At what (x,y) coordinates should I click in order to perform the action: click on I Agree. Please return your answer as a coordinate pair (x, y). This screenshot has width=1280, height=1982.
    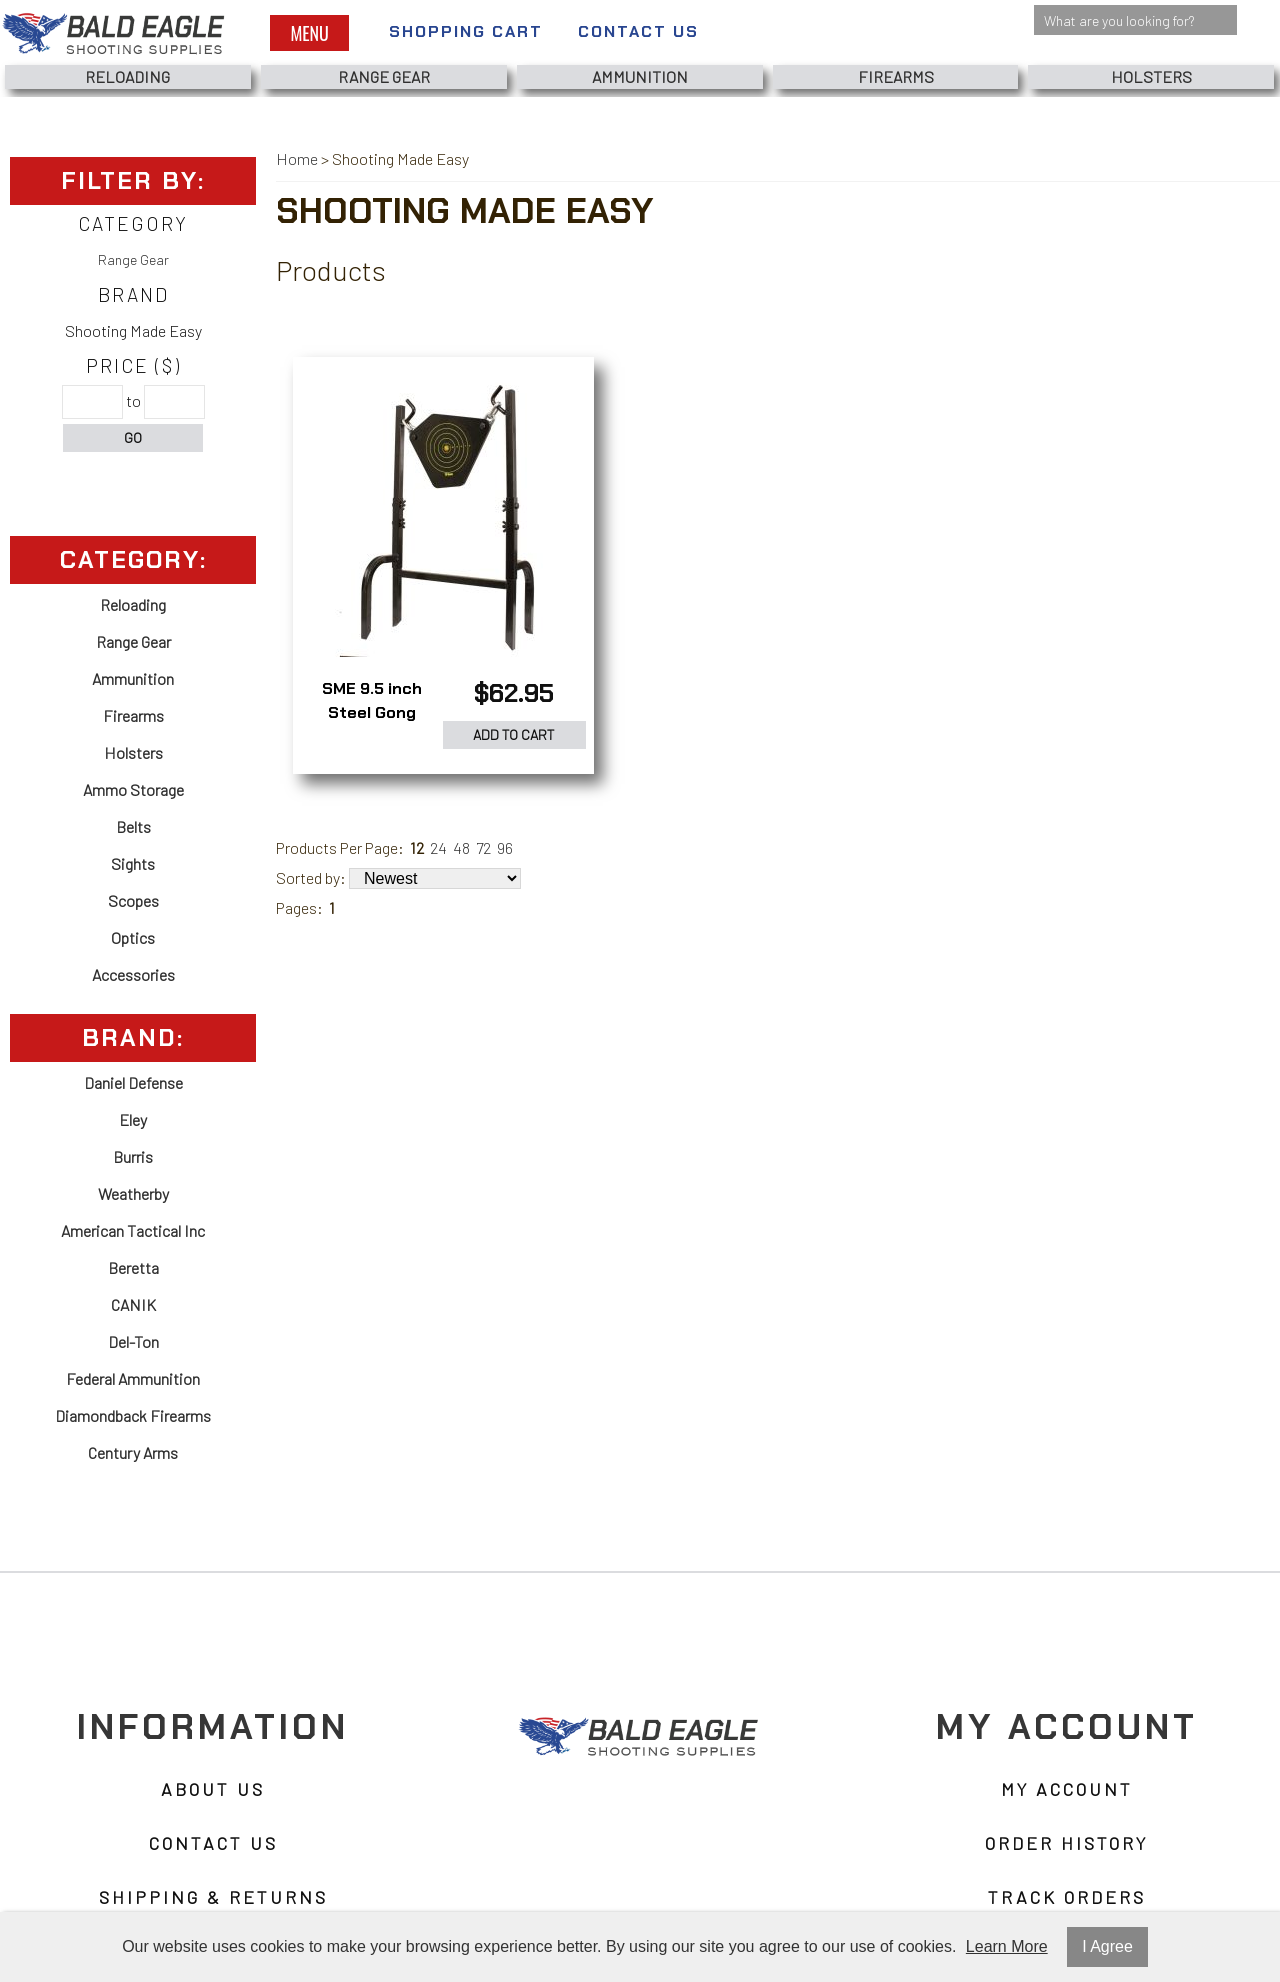
    Looking at the image, I should click on (1107, 1946).